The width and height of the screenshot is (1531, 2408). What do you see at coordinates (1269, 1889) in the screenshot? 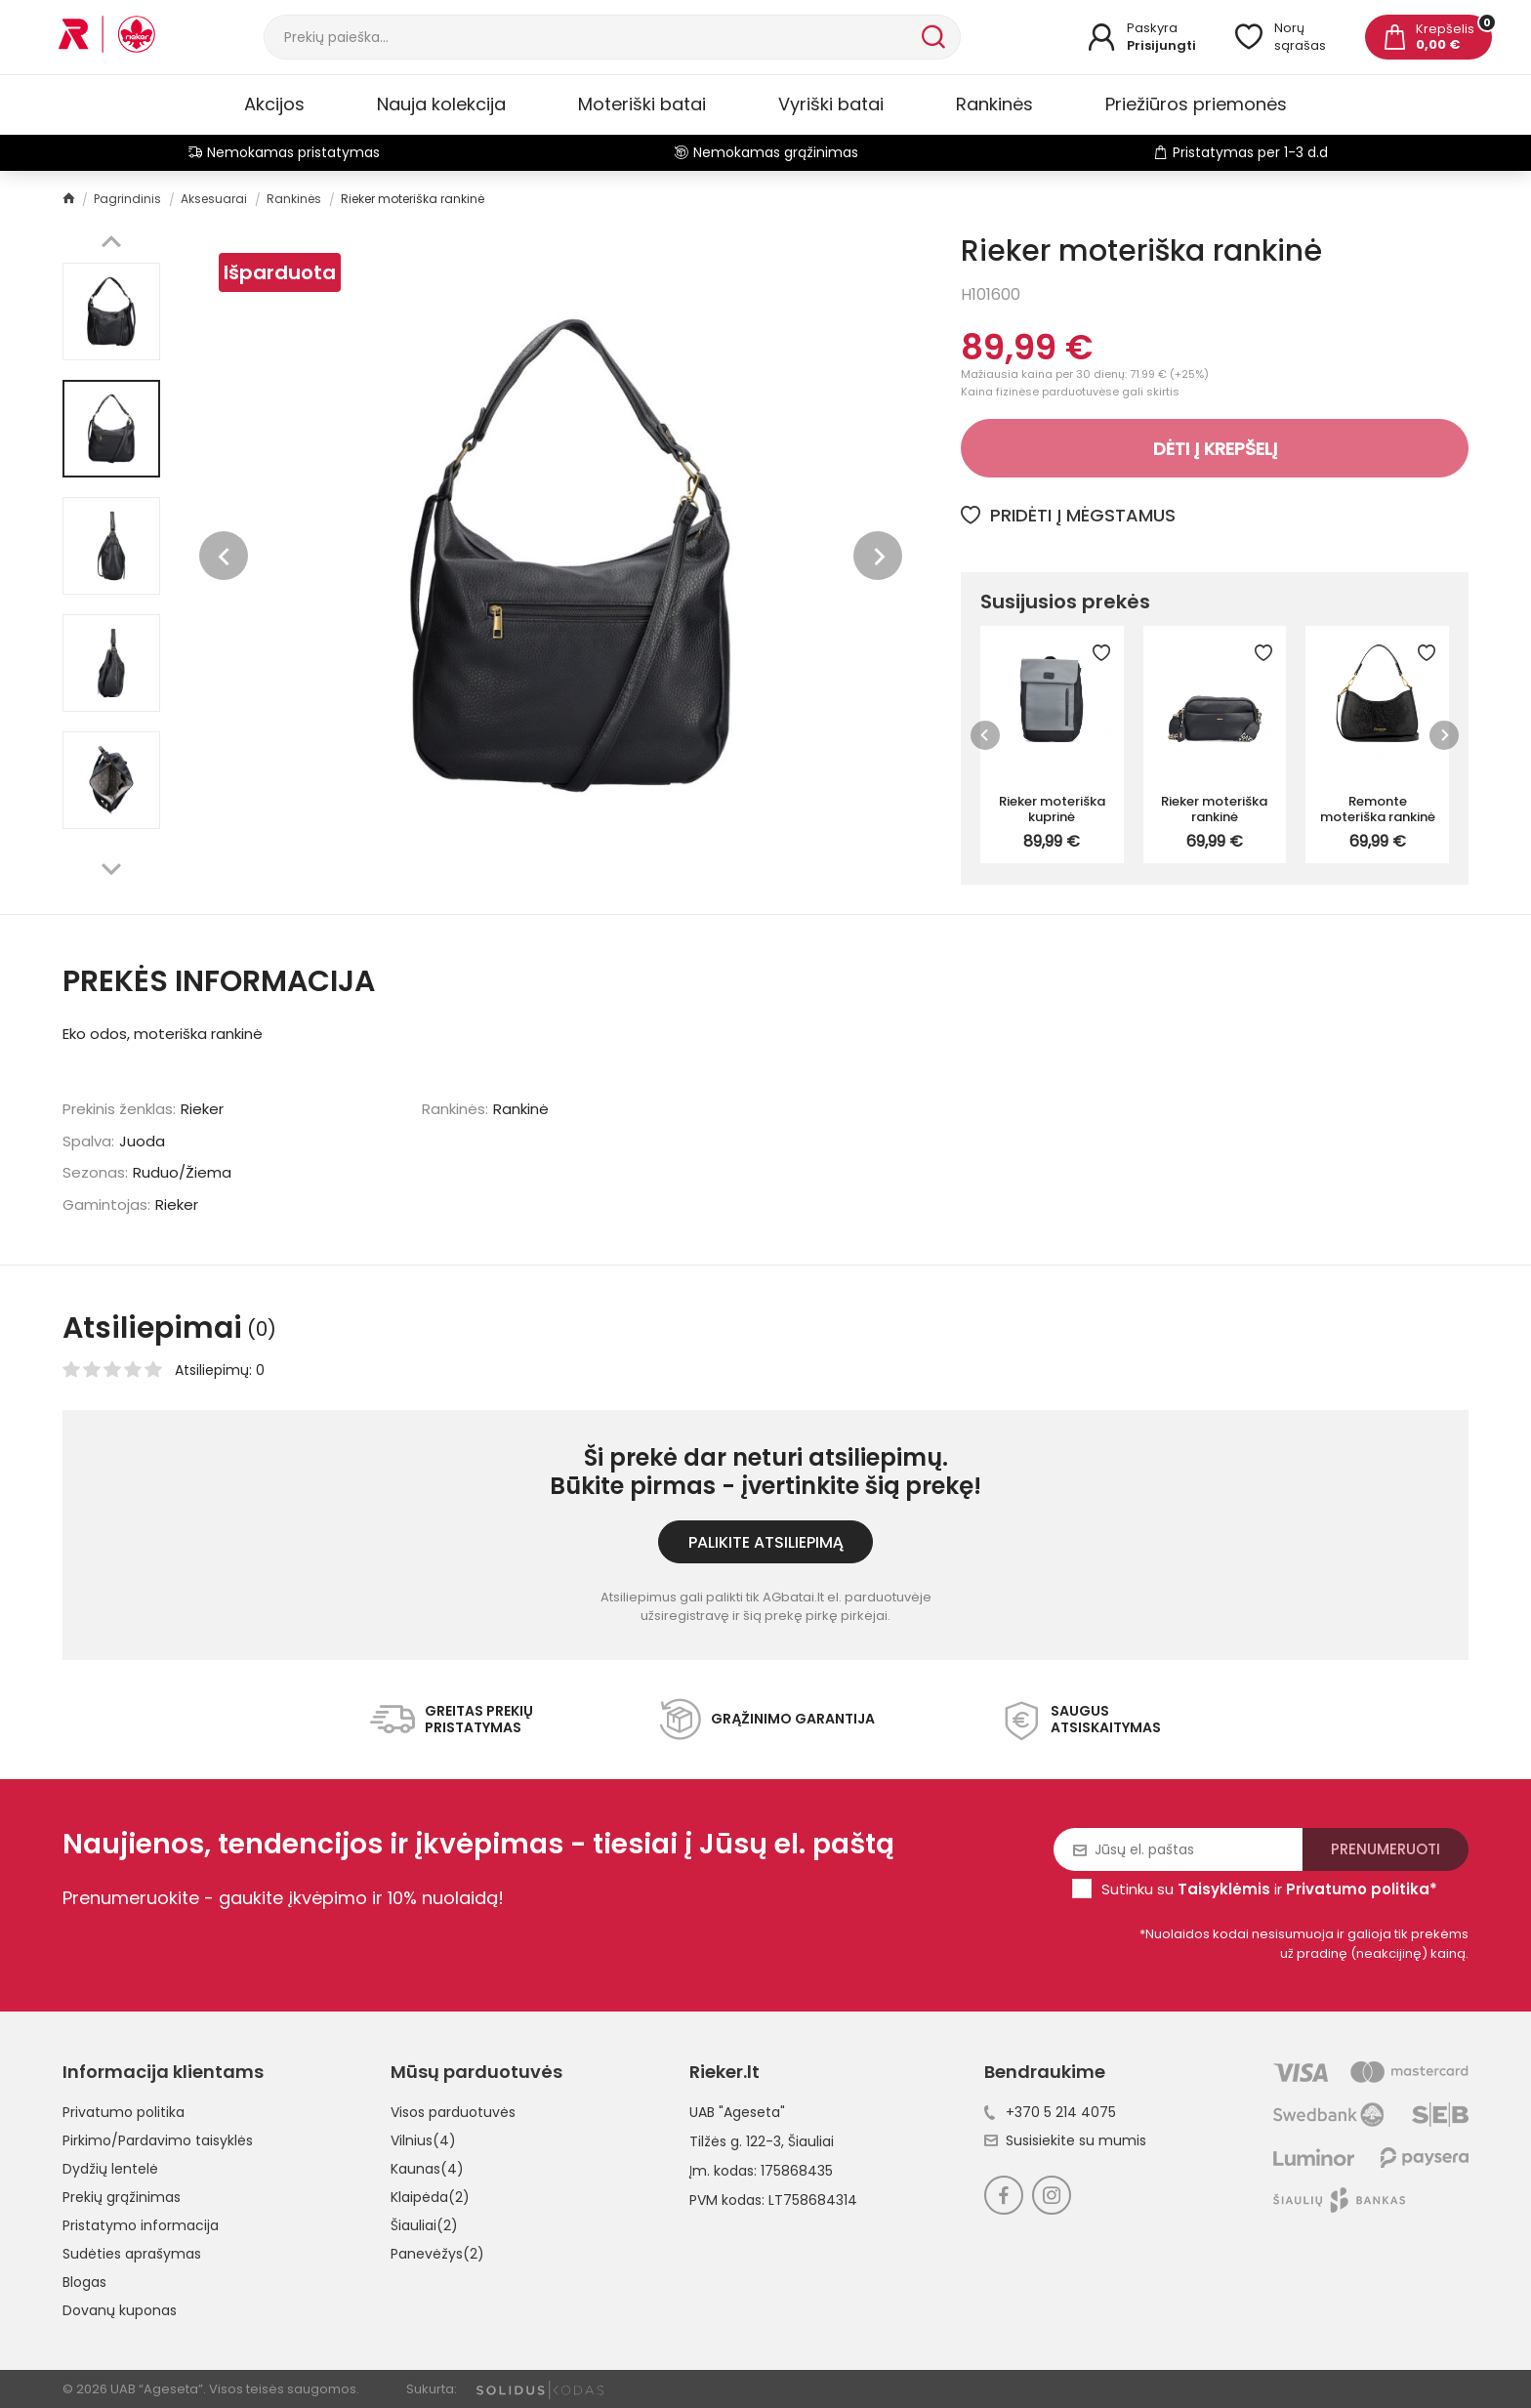
I see `Sutinku su ir` at bounding box center [1269, 1889].